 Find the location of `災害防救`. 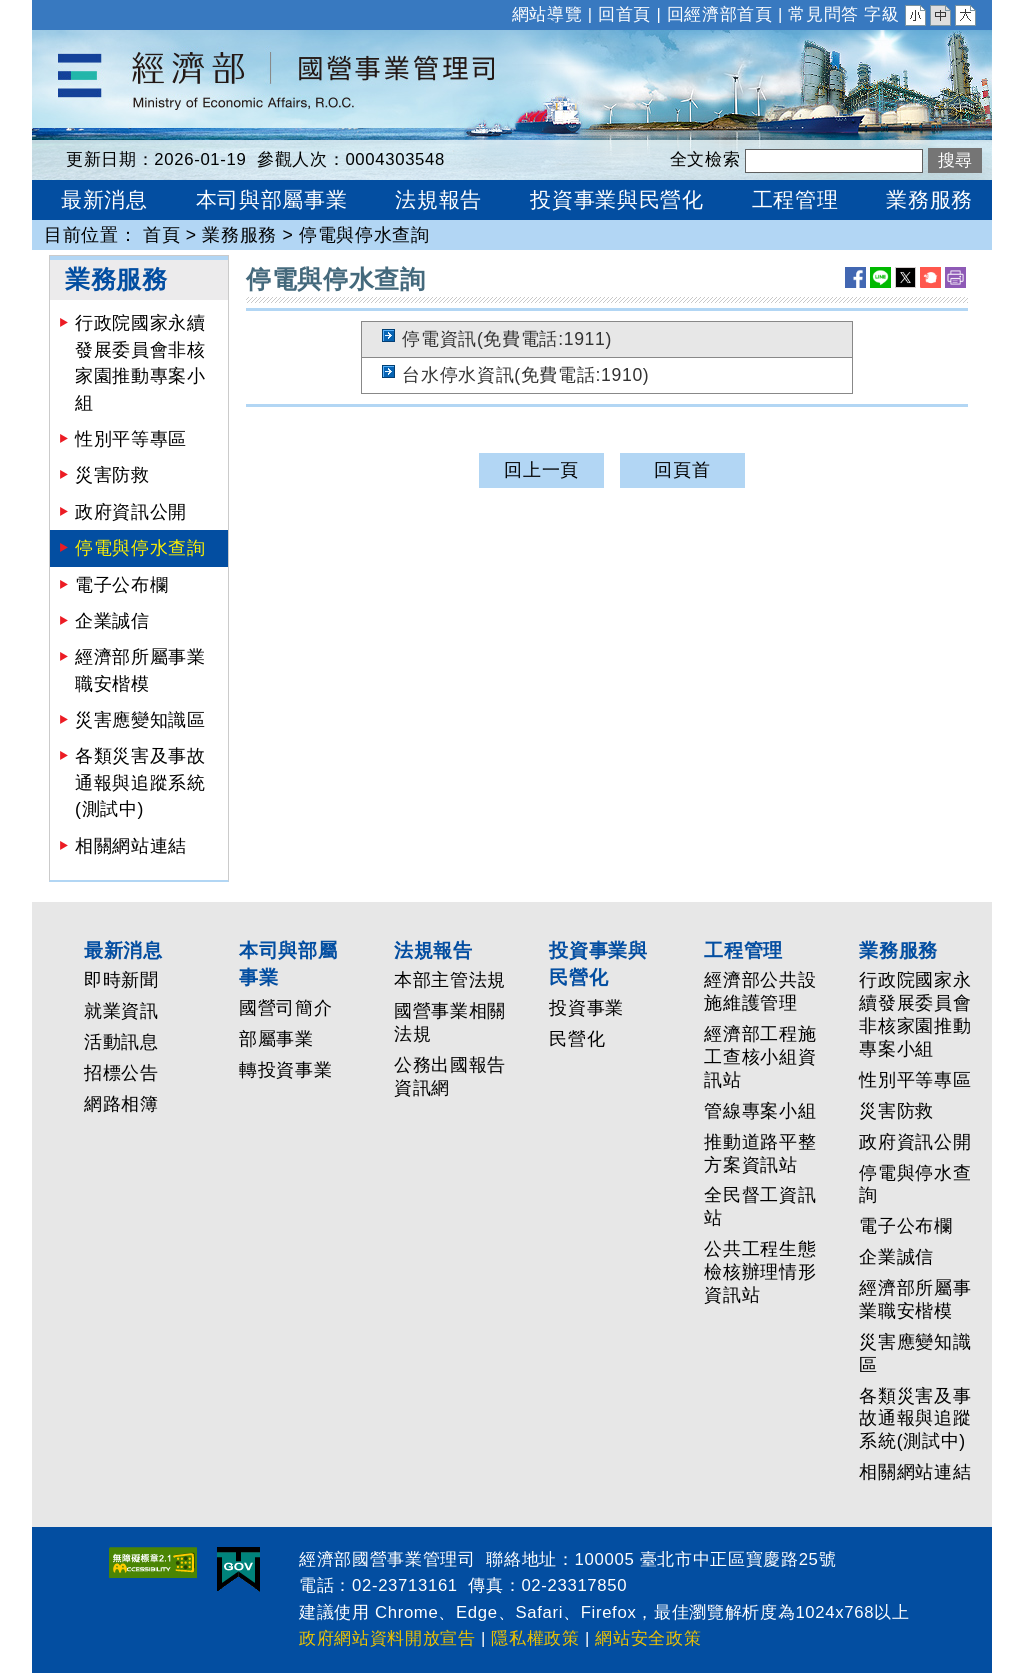

災害防救 is located at coordinates (112, 475).